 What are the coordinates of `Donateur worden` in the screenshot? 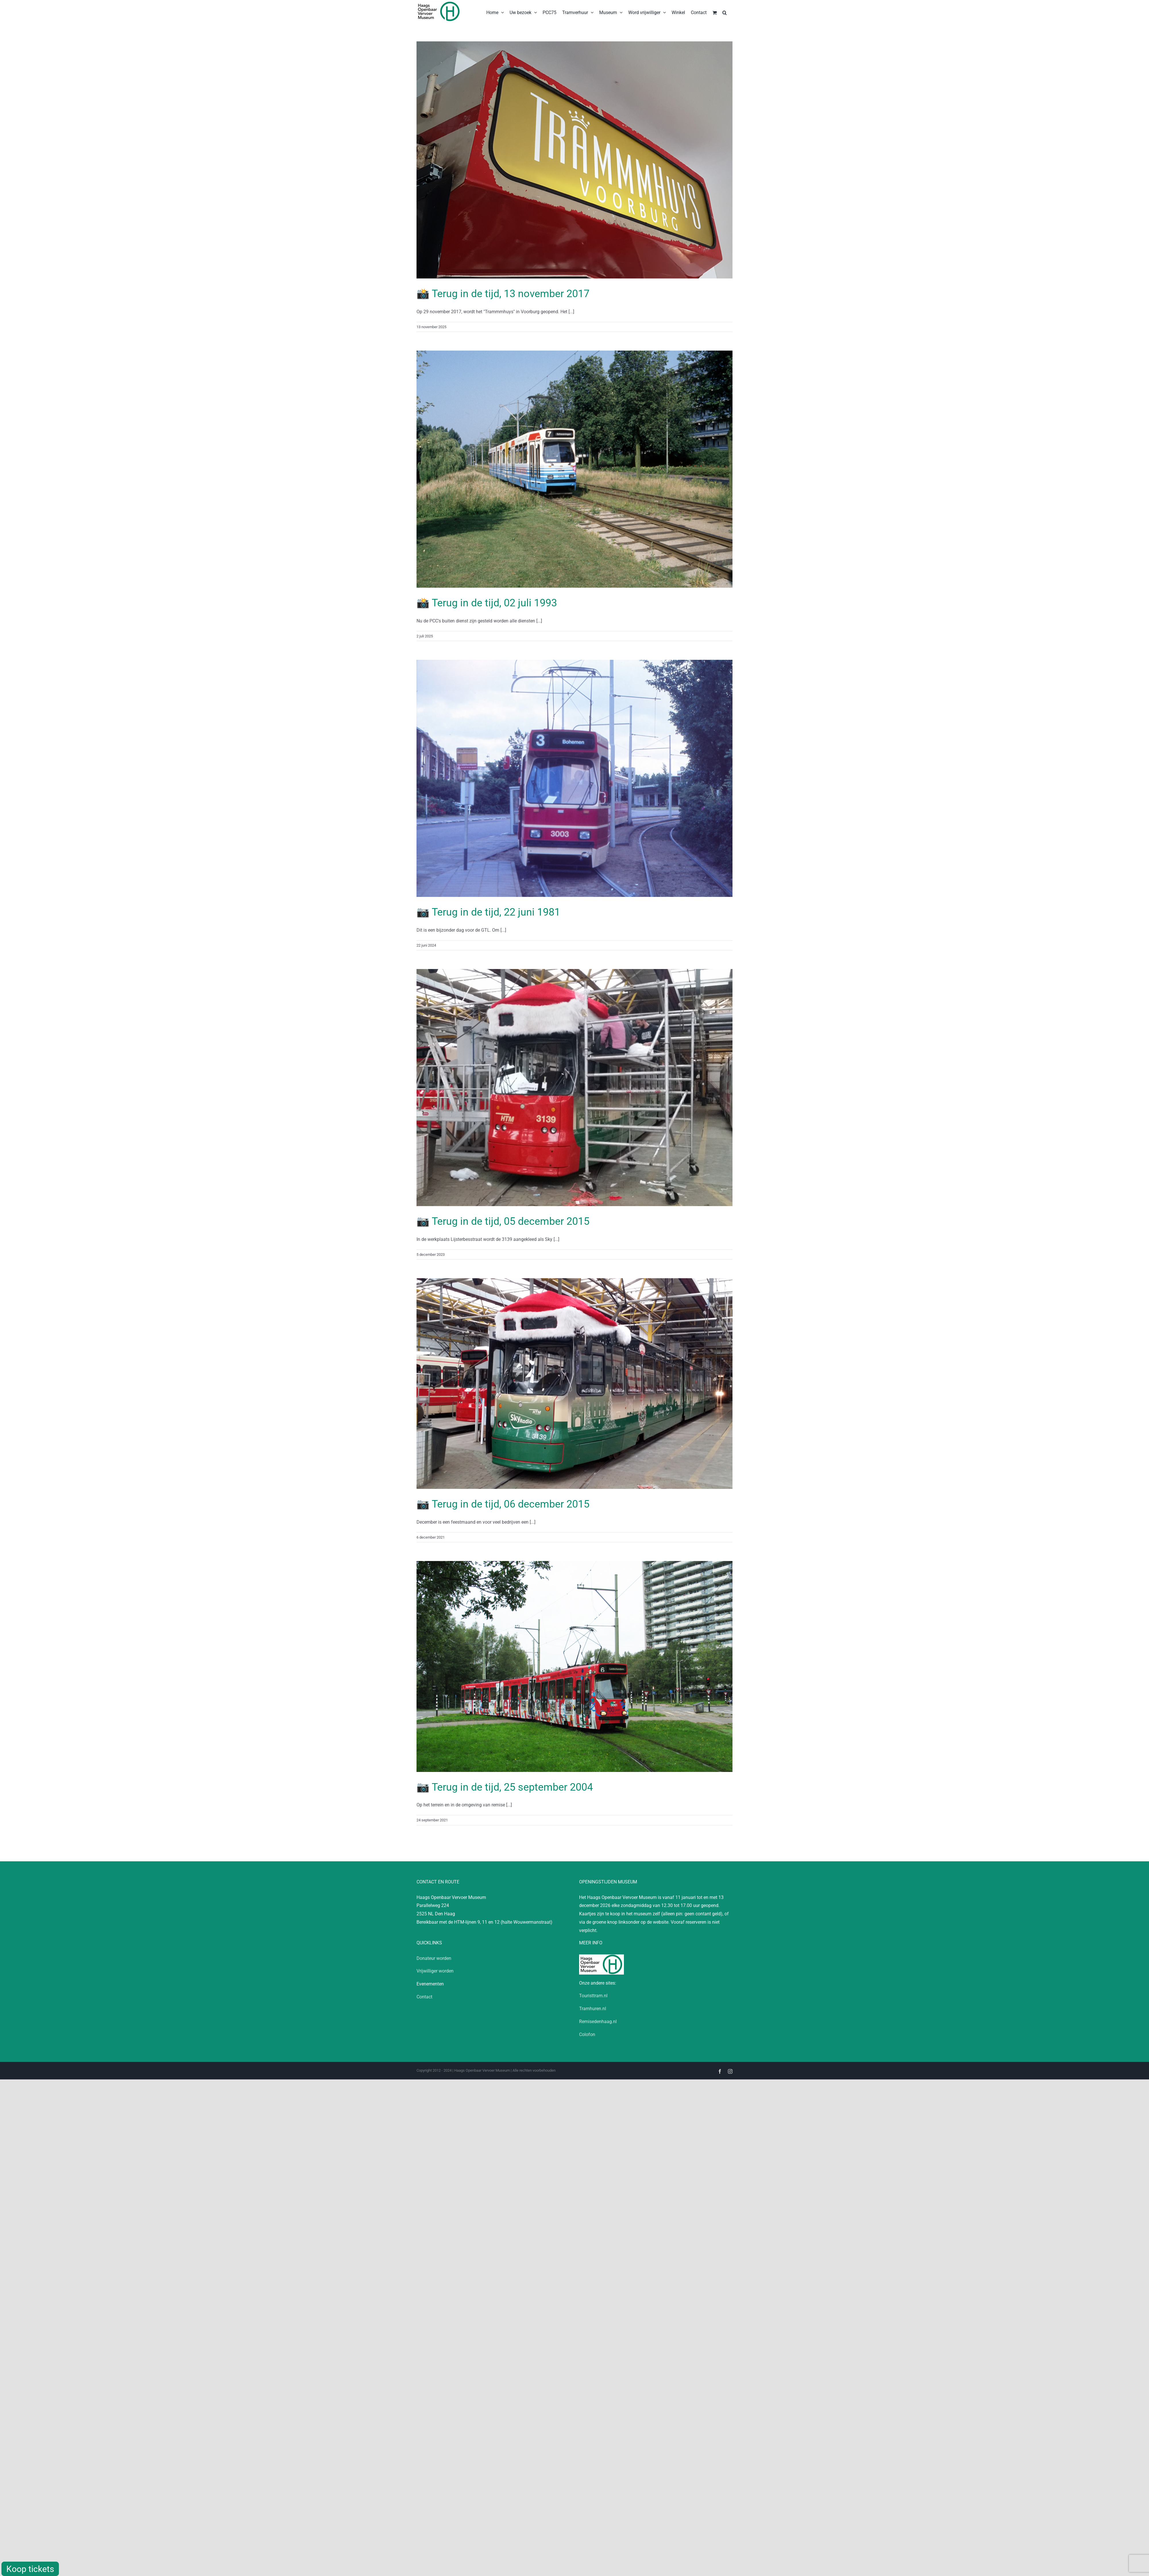 It's located at (434, 1958).